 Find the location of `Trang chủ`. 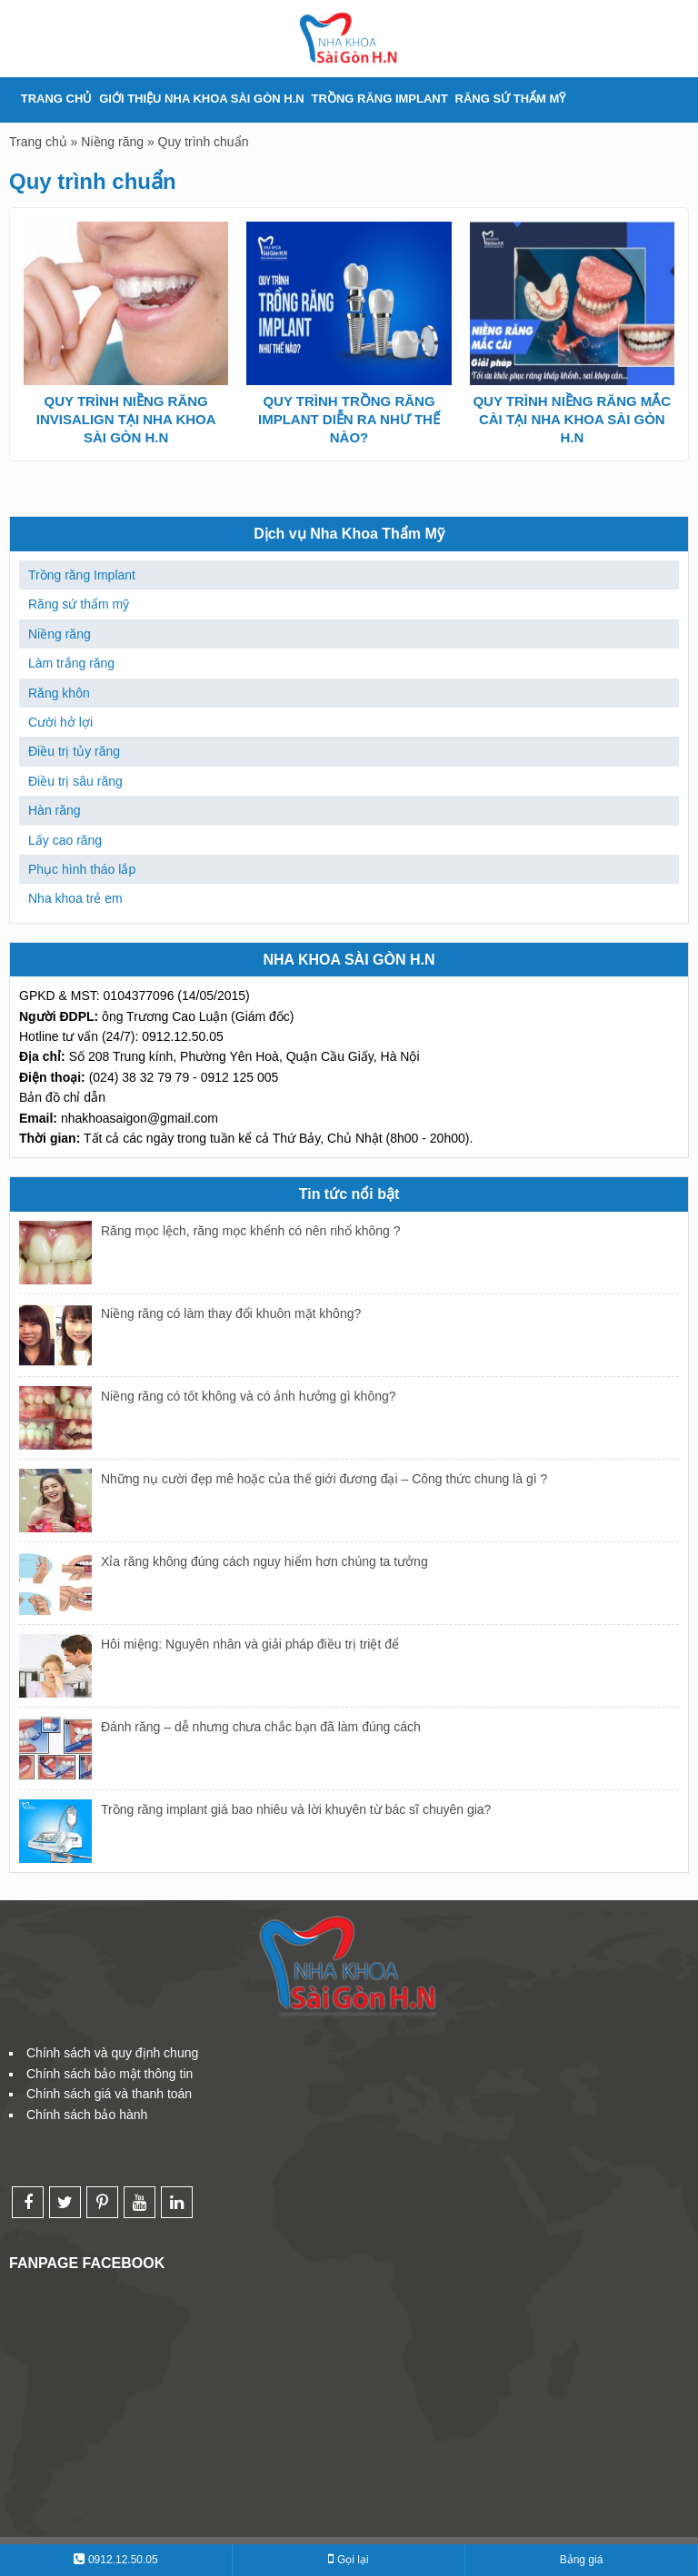

Trang chủ is located at coordinates (38, 141).